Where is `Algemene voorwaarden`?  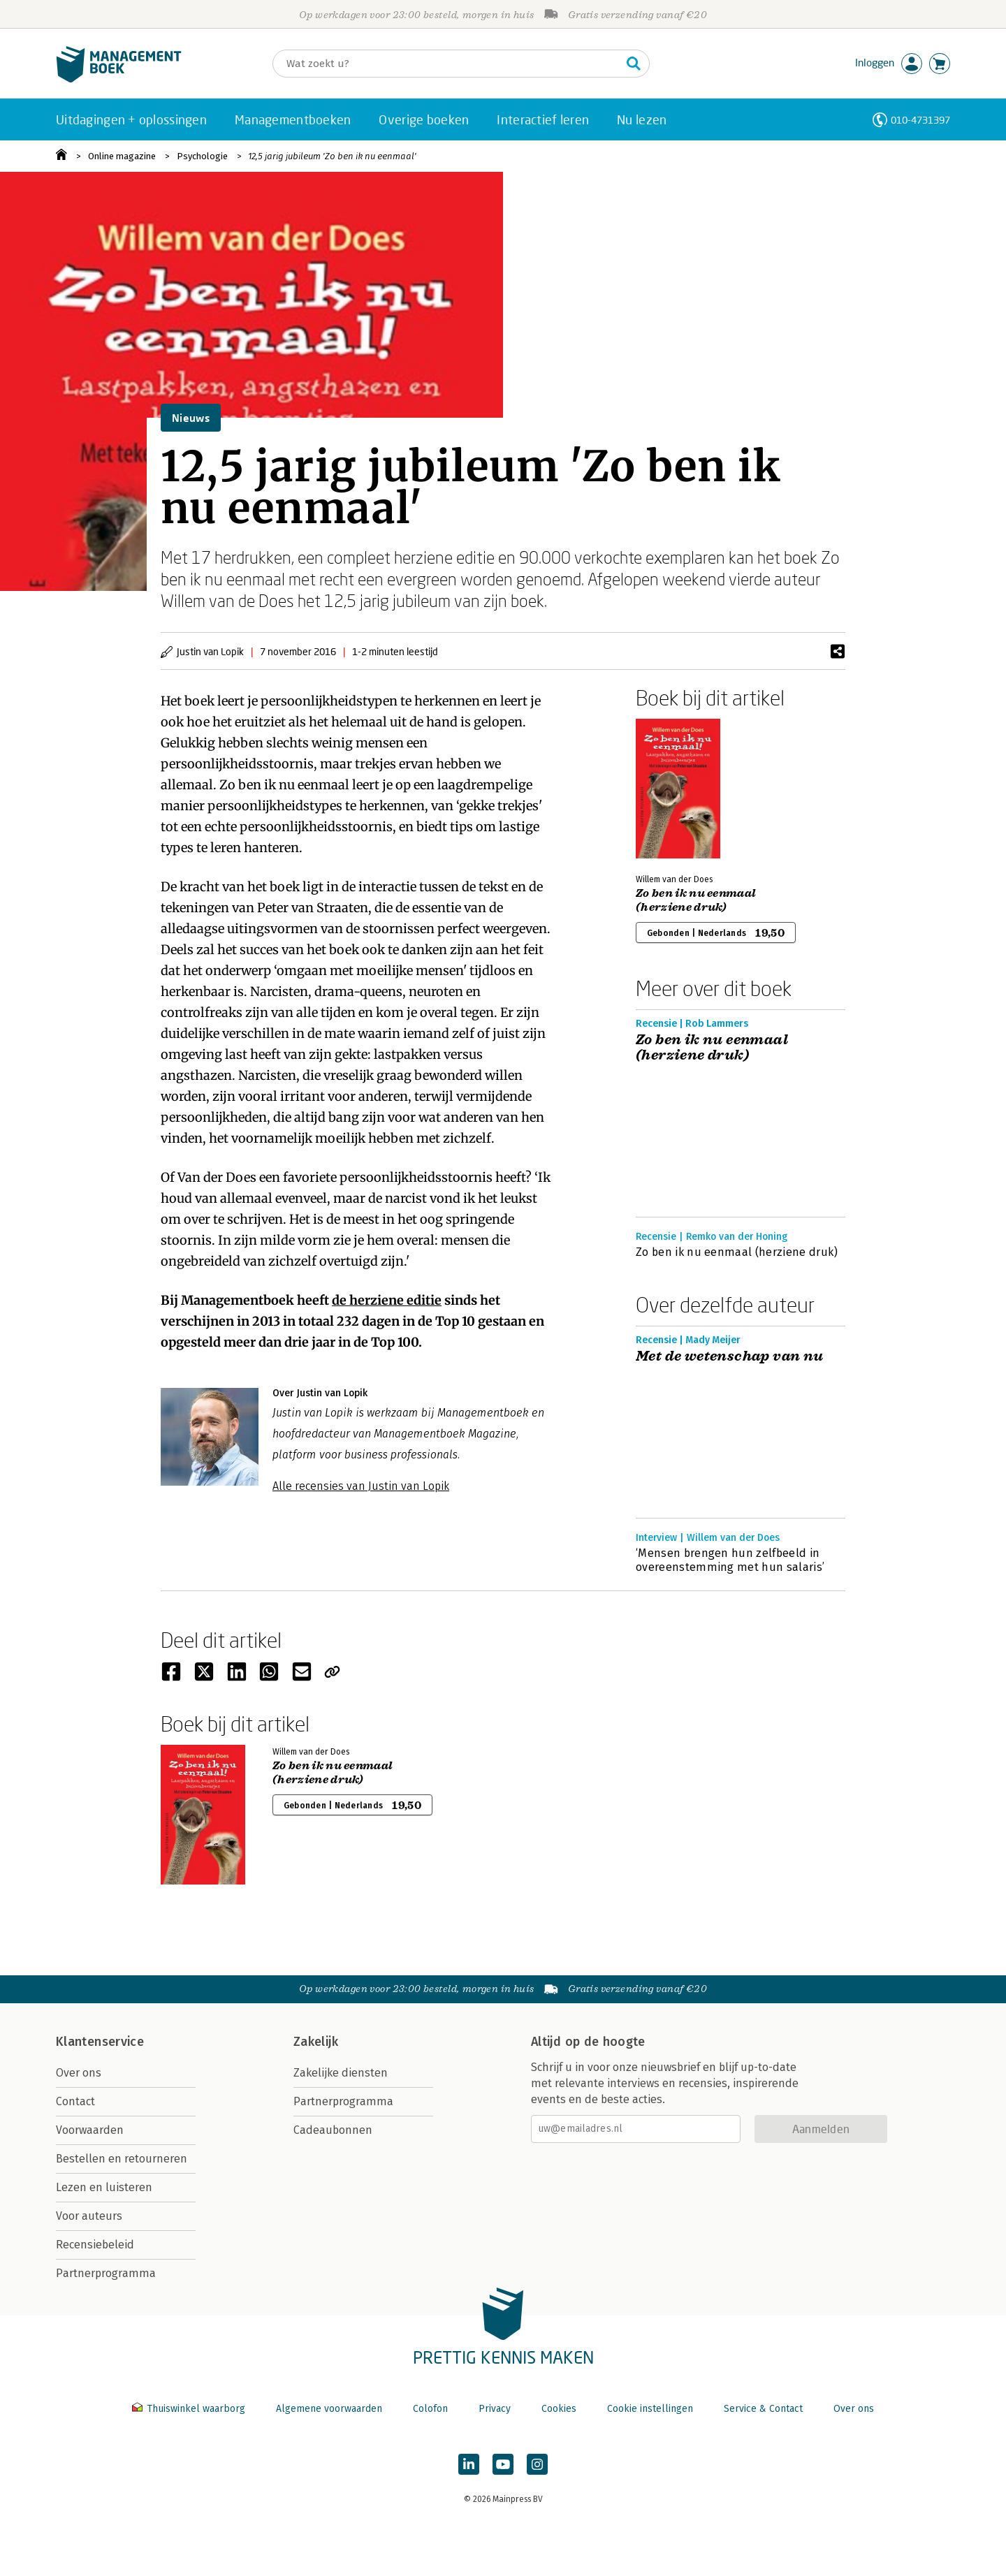
Algemene voorwaarden is located at coordinates (329, 2409).